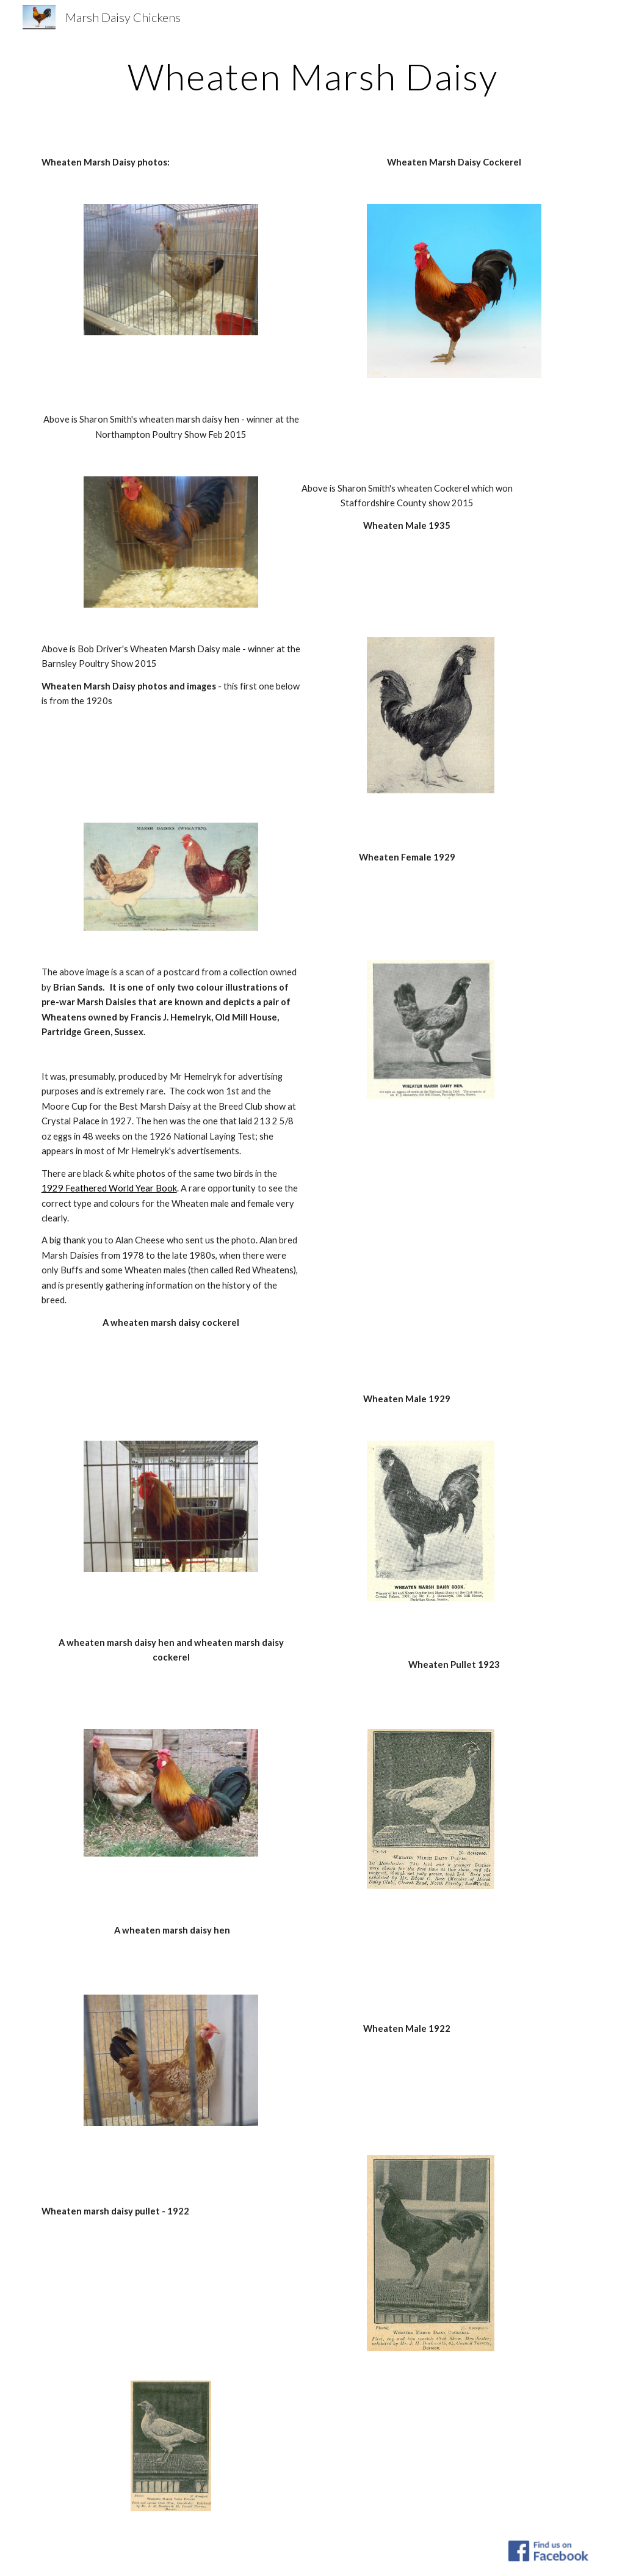  Describe the element at coordinates (313, 76) in the screenshot. I see `[main]` at that location.